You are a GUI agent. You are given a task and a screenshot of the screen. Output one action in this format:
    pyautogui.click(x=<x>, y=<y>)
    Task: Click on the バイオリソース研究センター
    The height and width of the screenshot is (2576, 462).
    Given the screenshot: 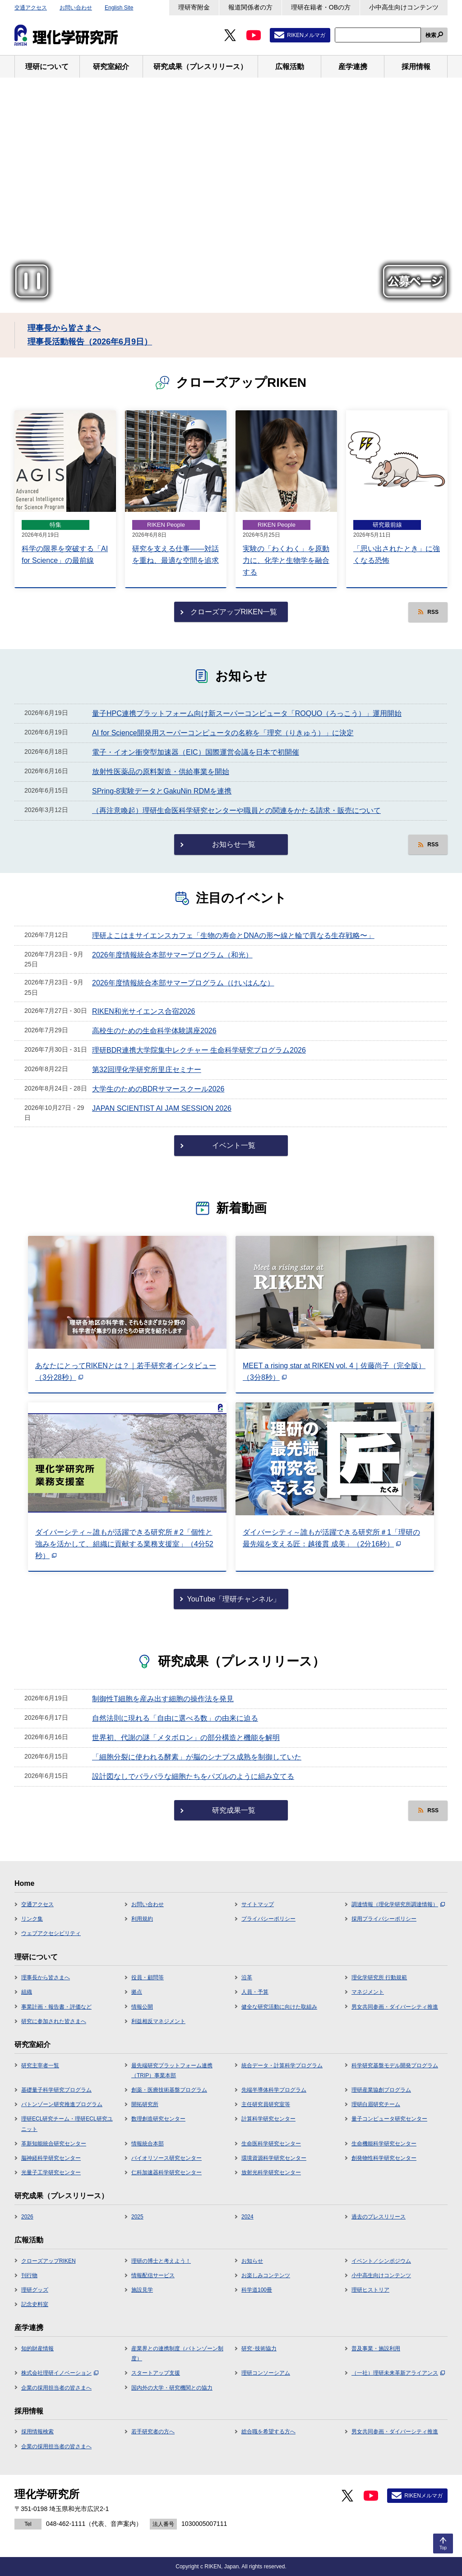 What is the action you would take?
    pyautogui.click(x=166, y=2158)
    